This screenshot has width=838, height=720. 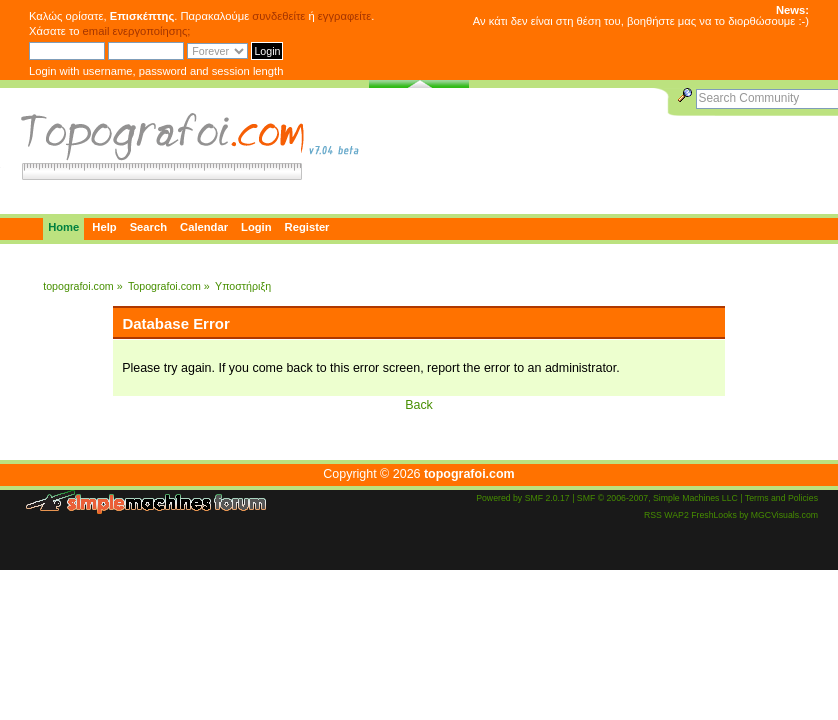 I want to click on SMF © 2006-2007, Simple Machines LLC, so click(x=657, y=498).